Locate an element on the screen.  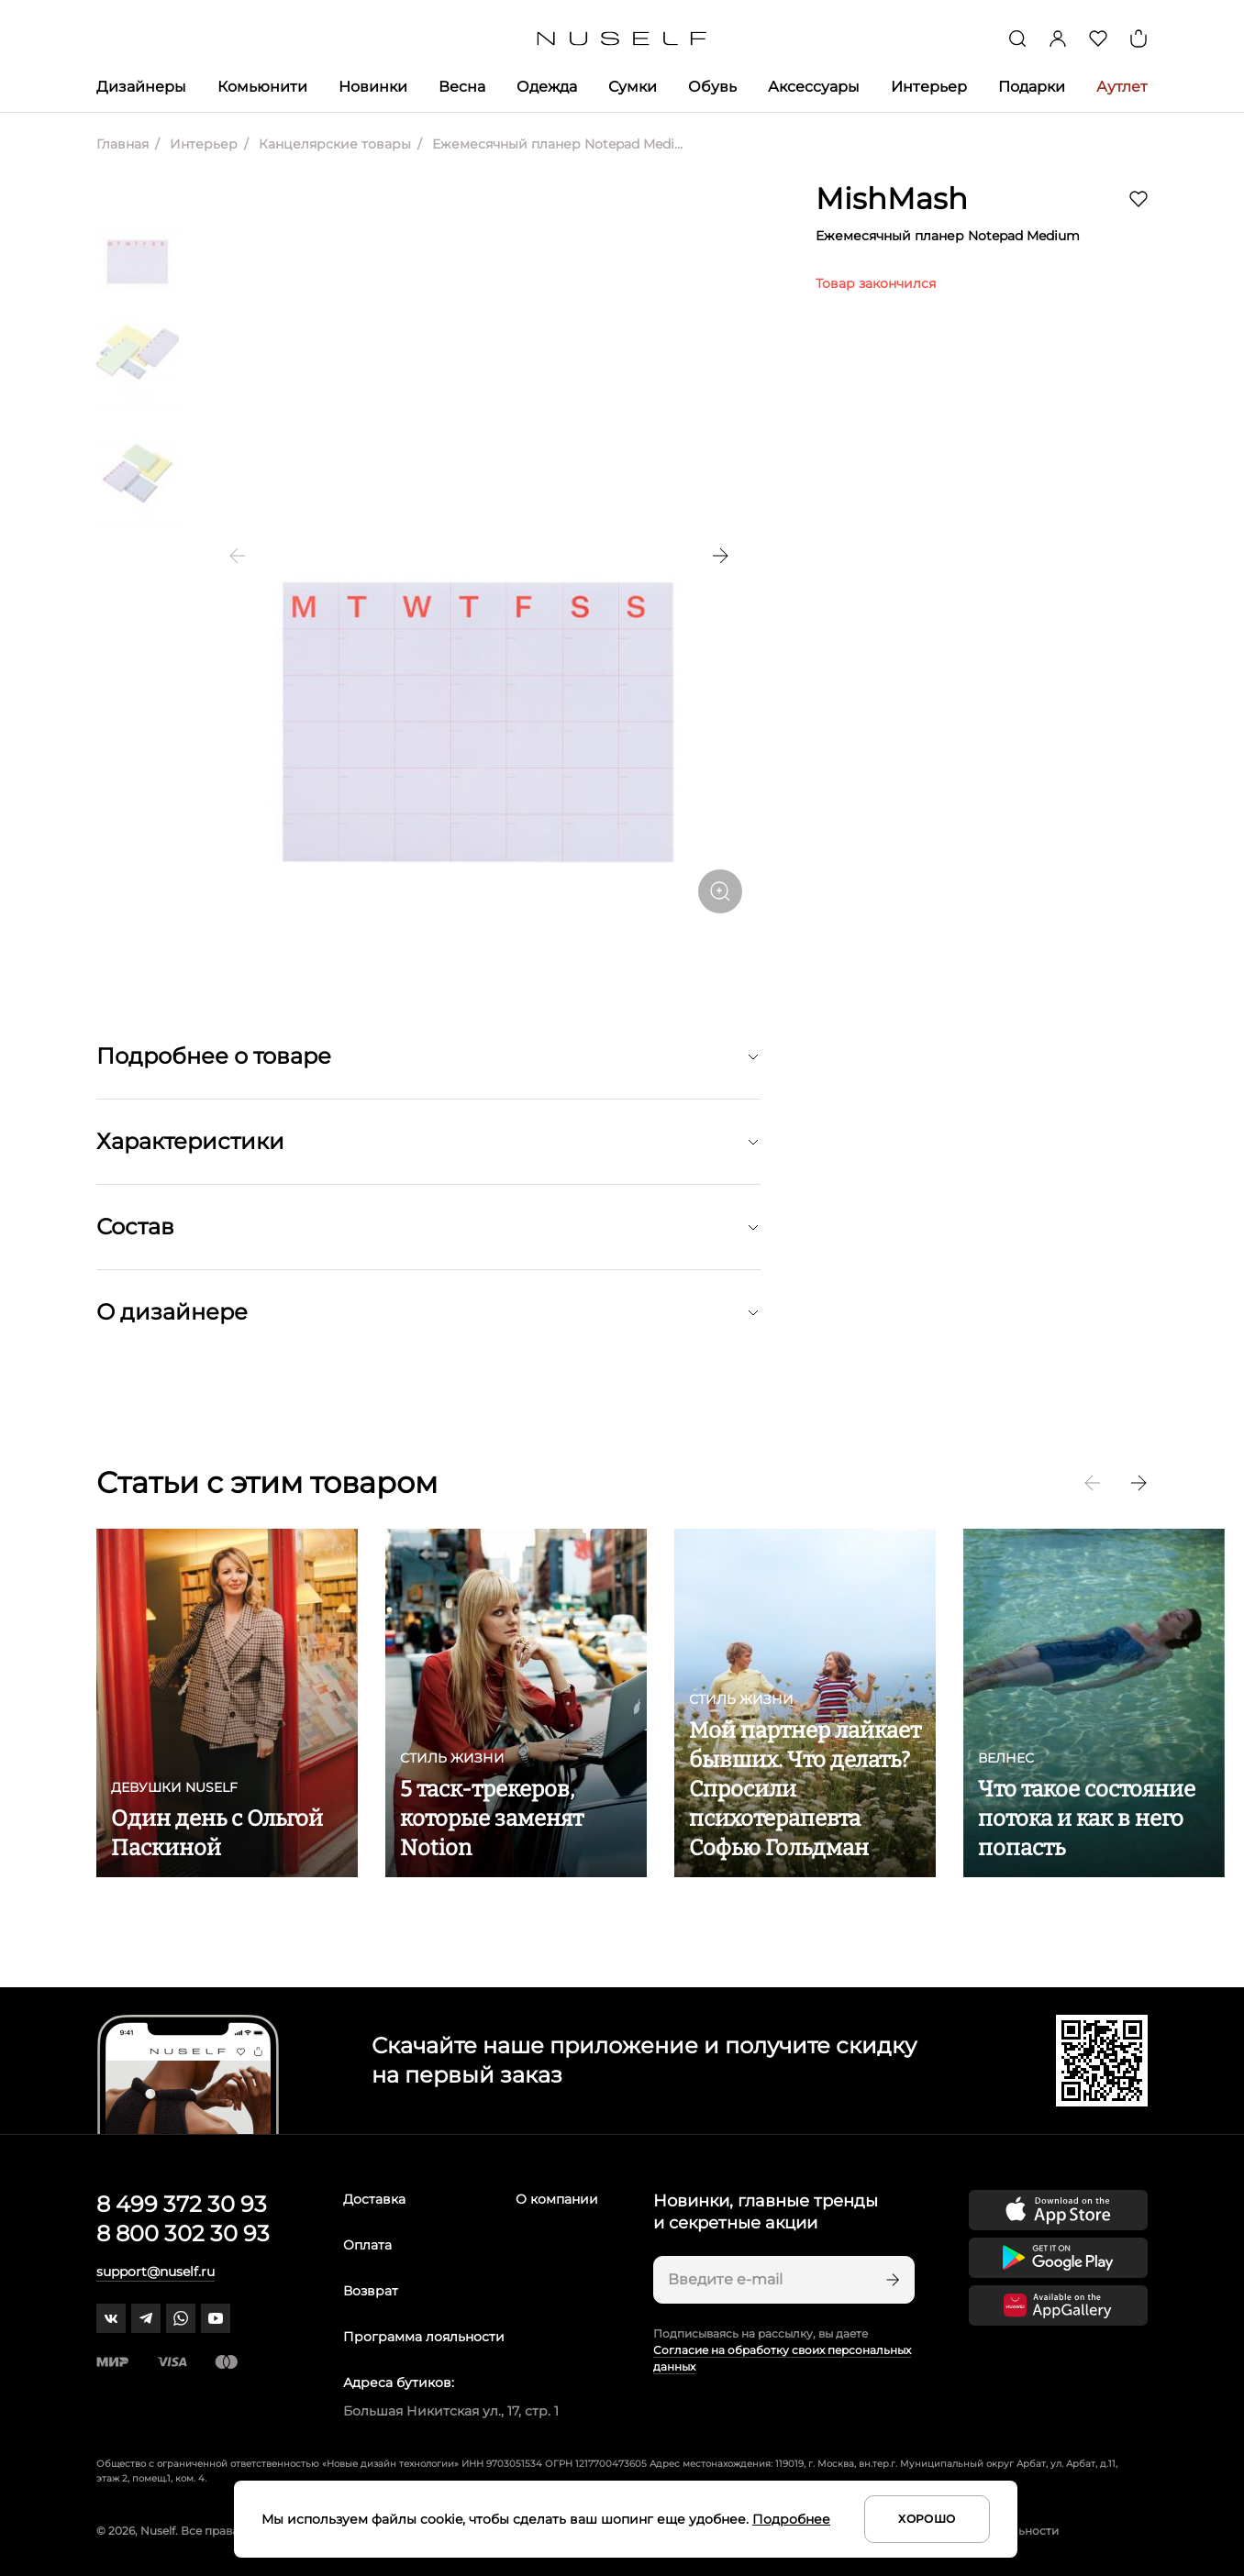
Дизайнеры is located at coordinates (141, 86).